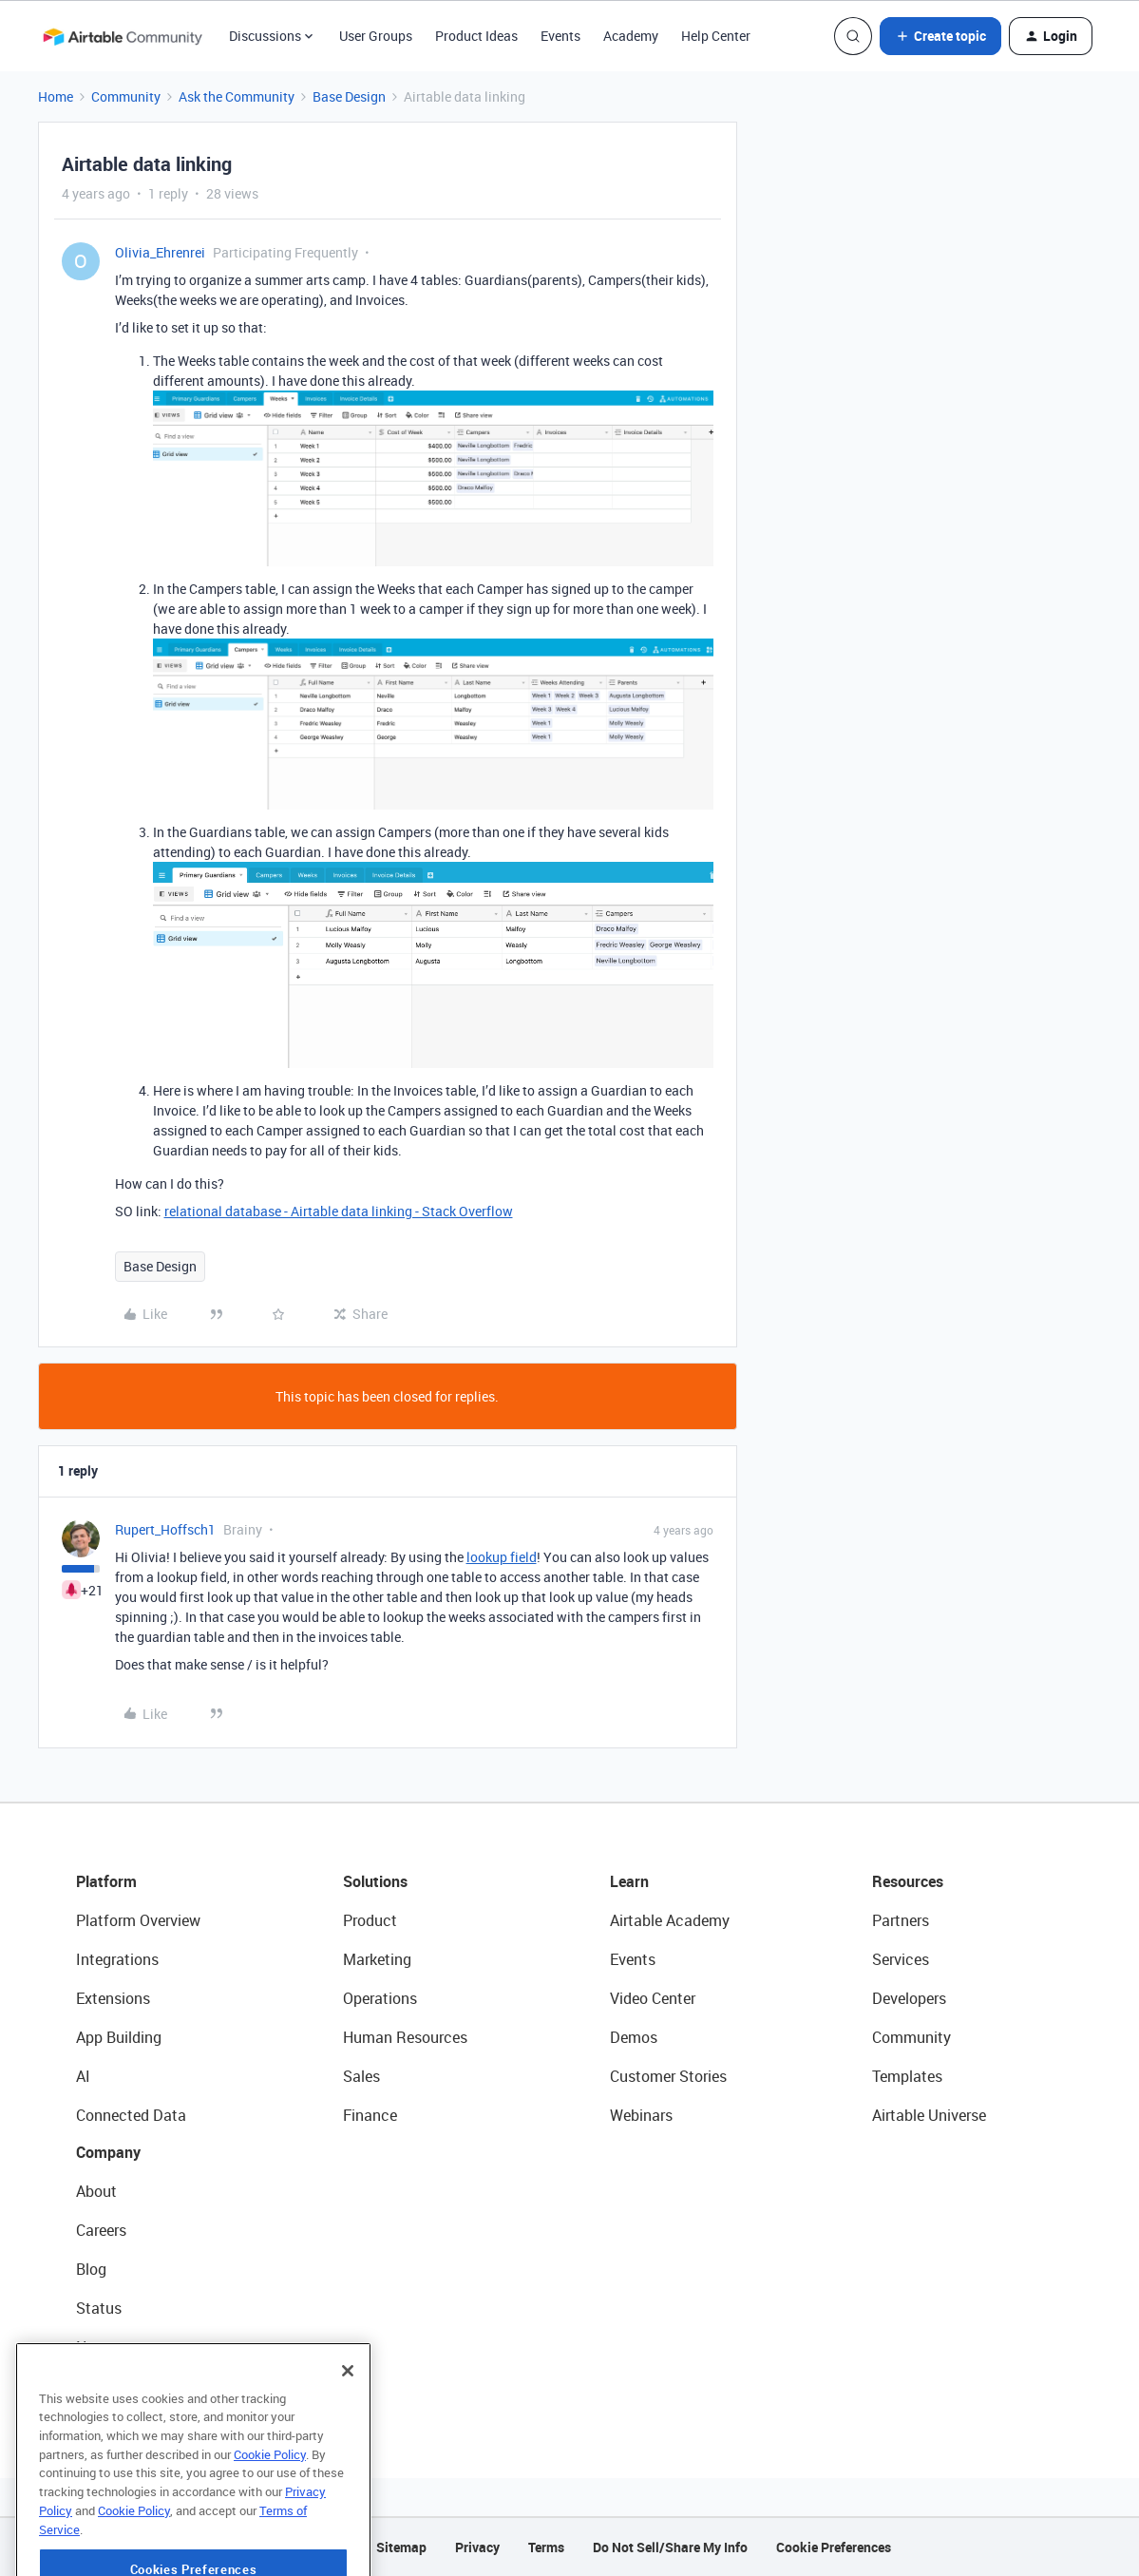 The width and height of the screenshot is (1139, 2576). What do you see at coordinates (361, 2076) in the screenshot?
I see `Sales` at bounding box center [361, 2076].